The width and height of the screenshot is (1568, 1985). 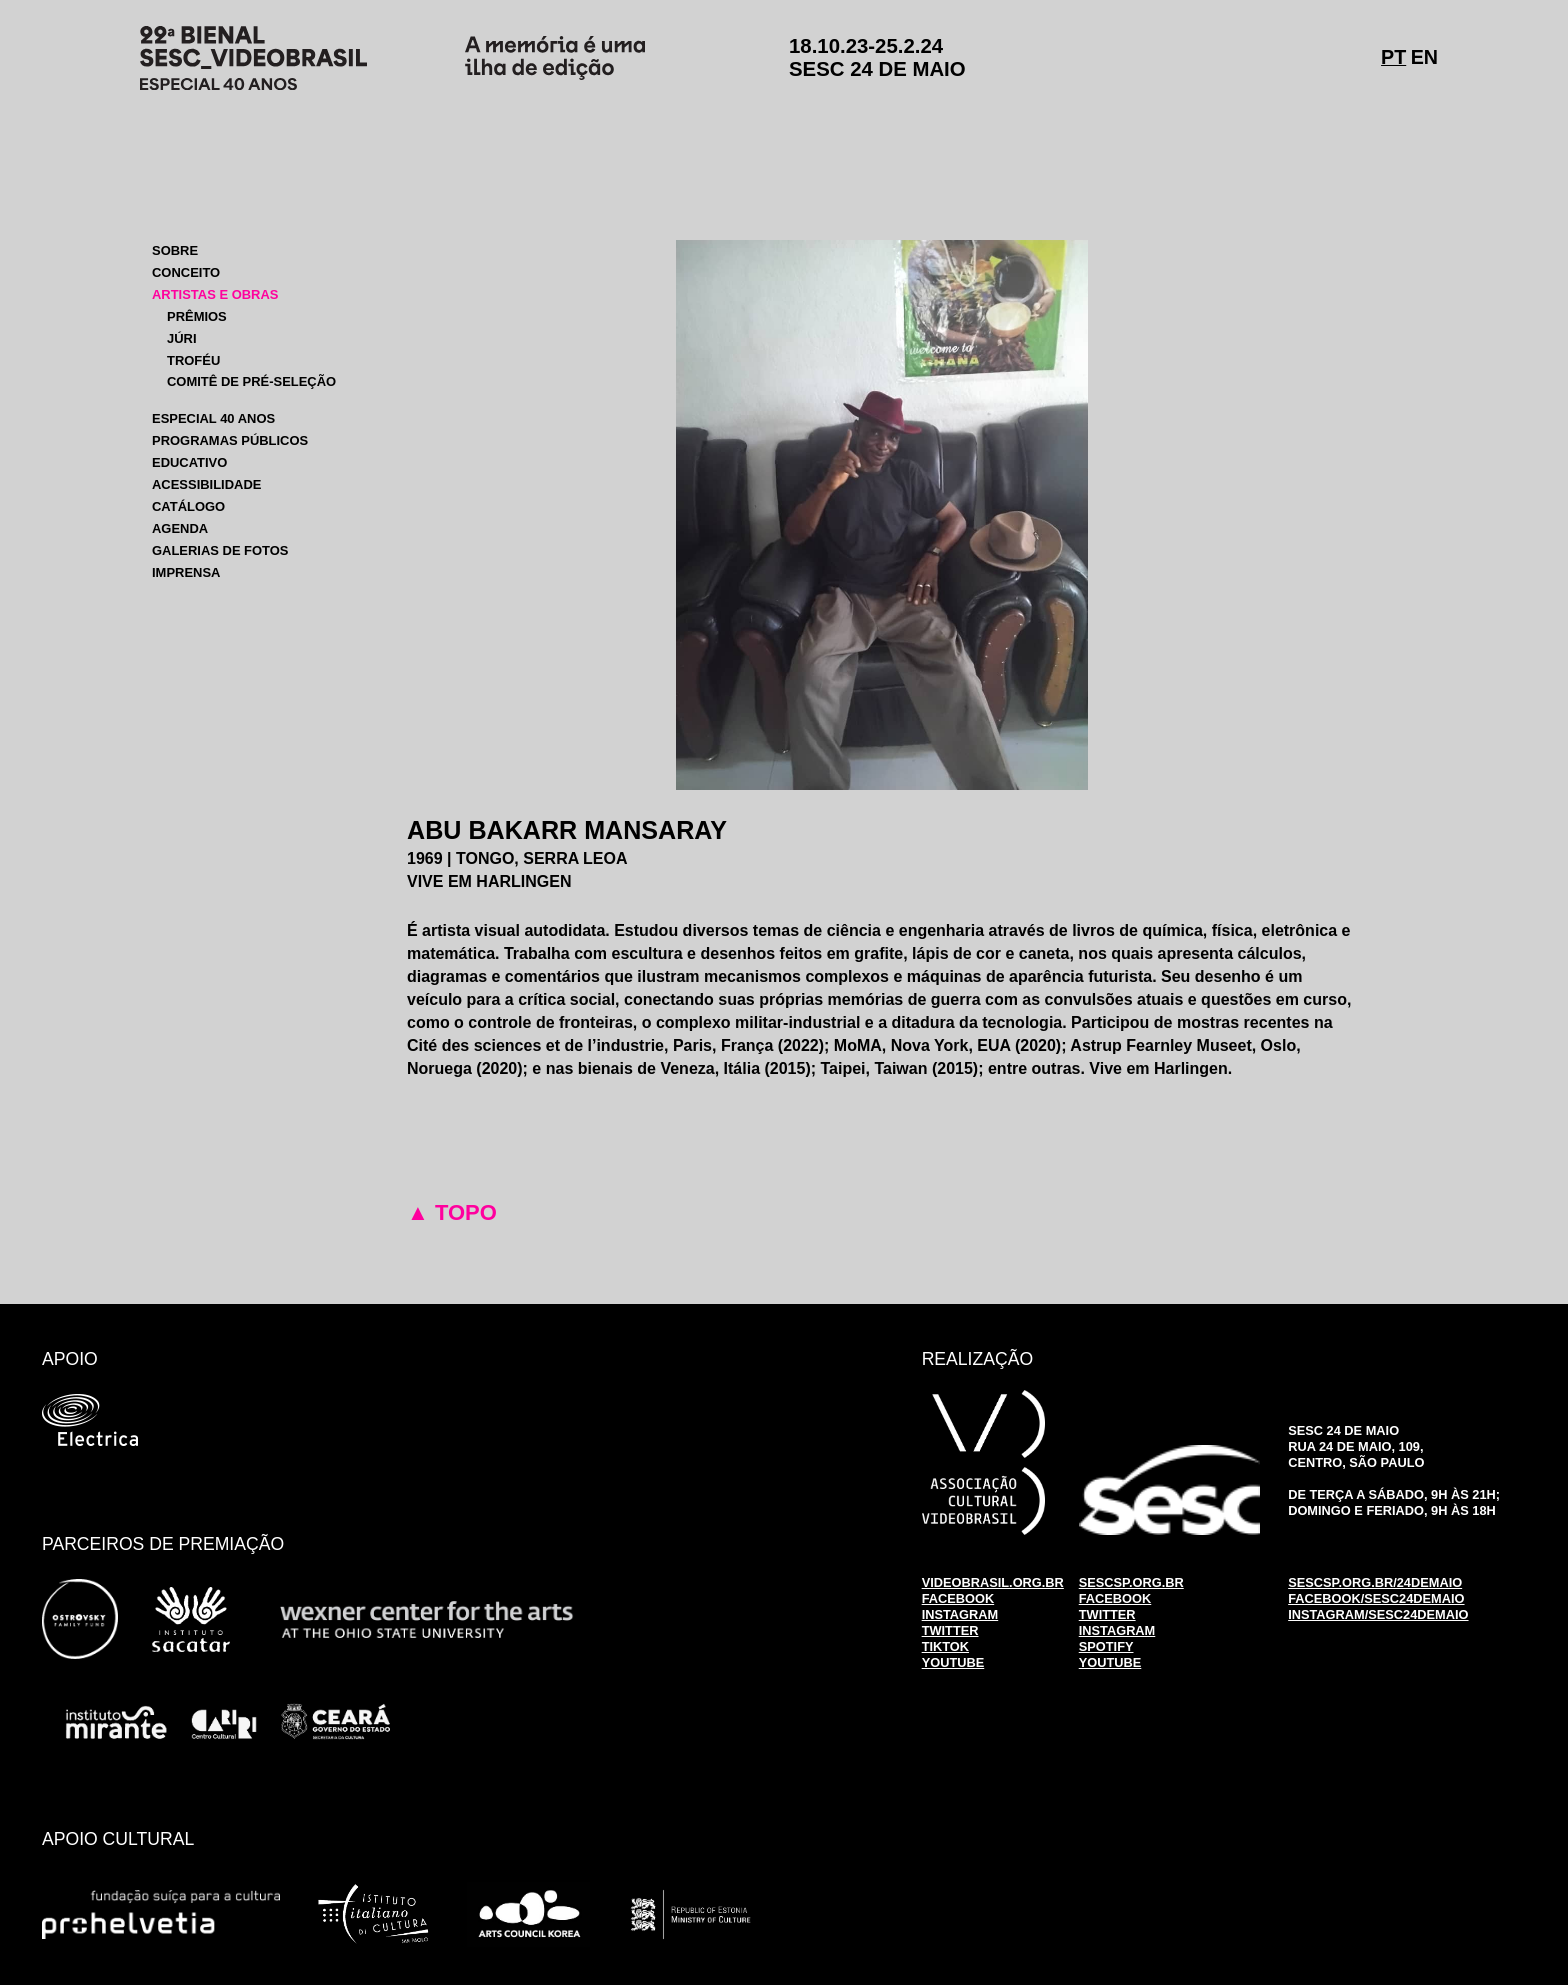 I want to click on GALERIAS DE FOTOS, so click(x=220, y=550).